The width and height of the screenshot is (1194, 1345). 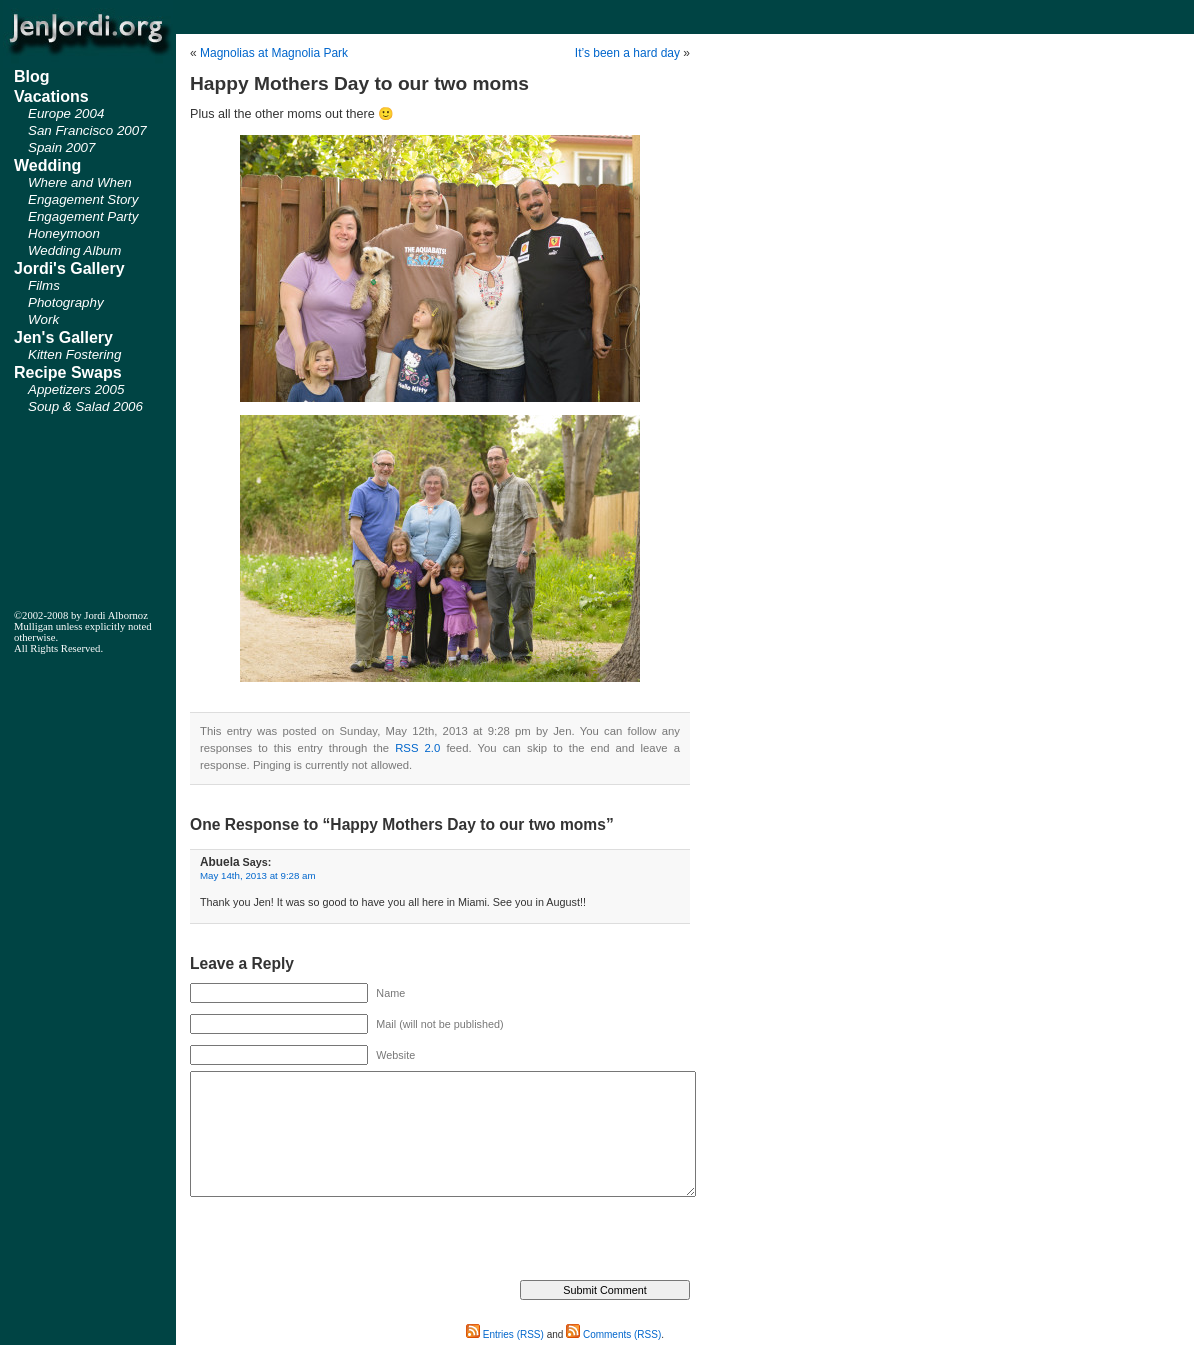 What do you see at coordinates (342, 1241) in the screenshot?
I see `[presentation]` at bounding box center [342, 1241].